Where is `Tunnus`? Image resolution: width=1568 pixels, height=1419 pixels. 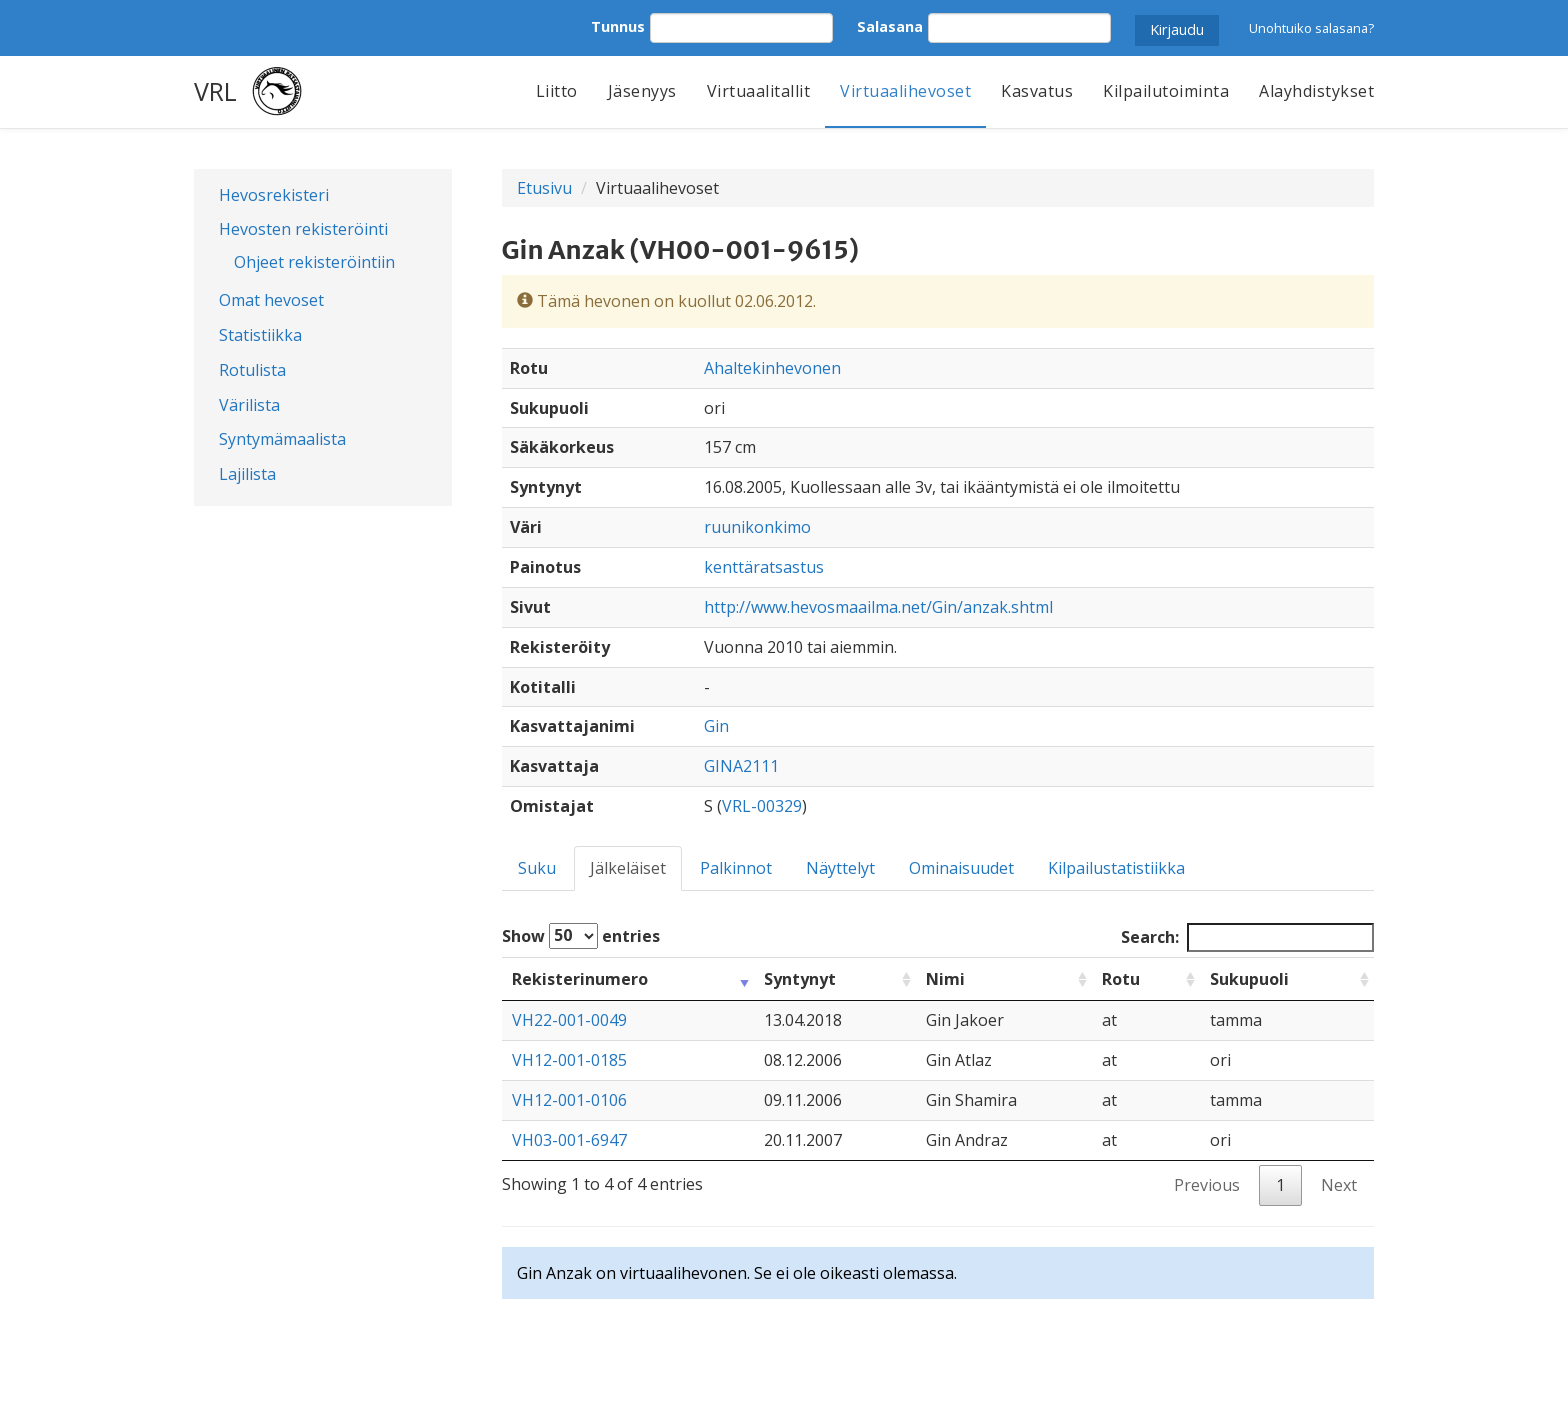 Tunnus is located at coordinates (618, 26).